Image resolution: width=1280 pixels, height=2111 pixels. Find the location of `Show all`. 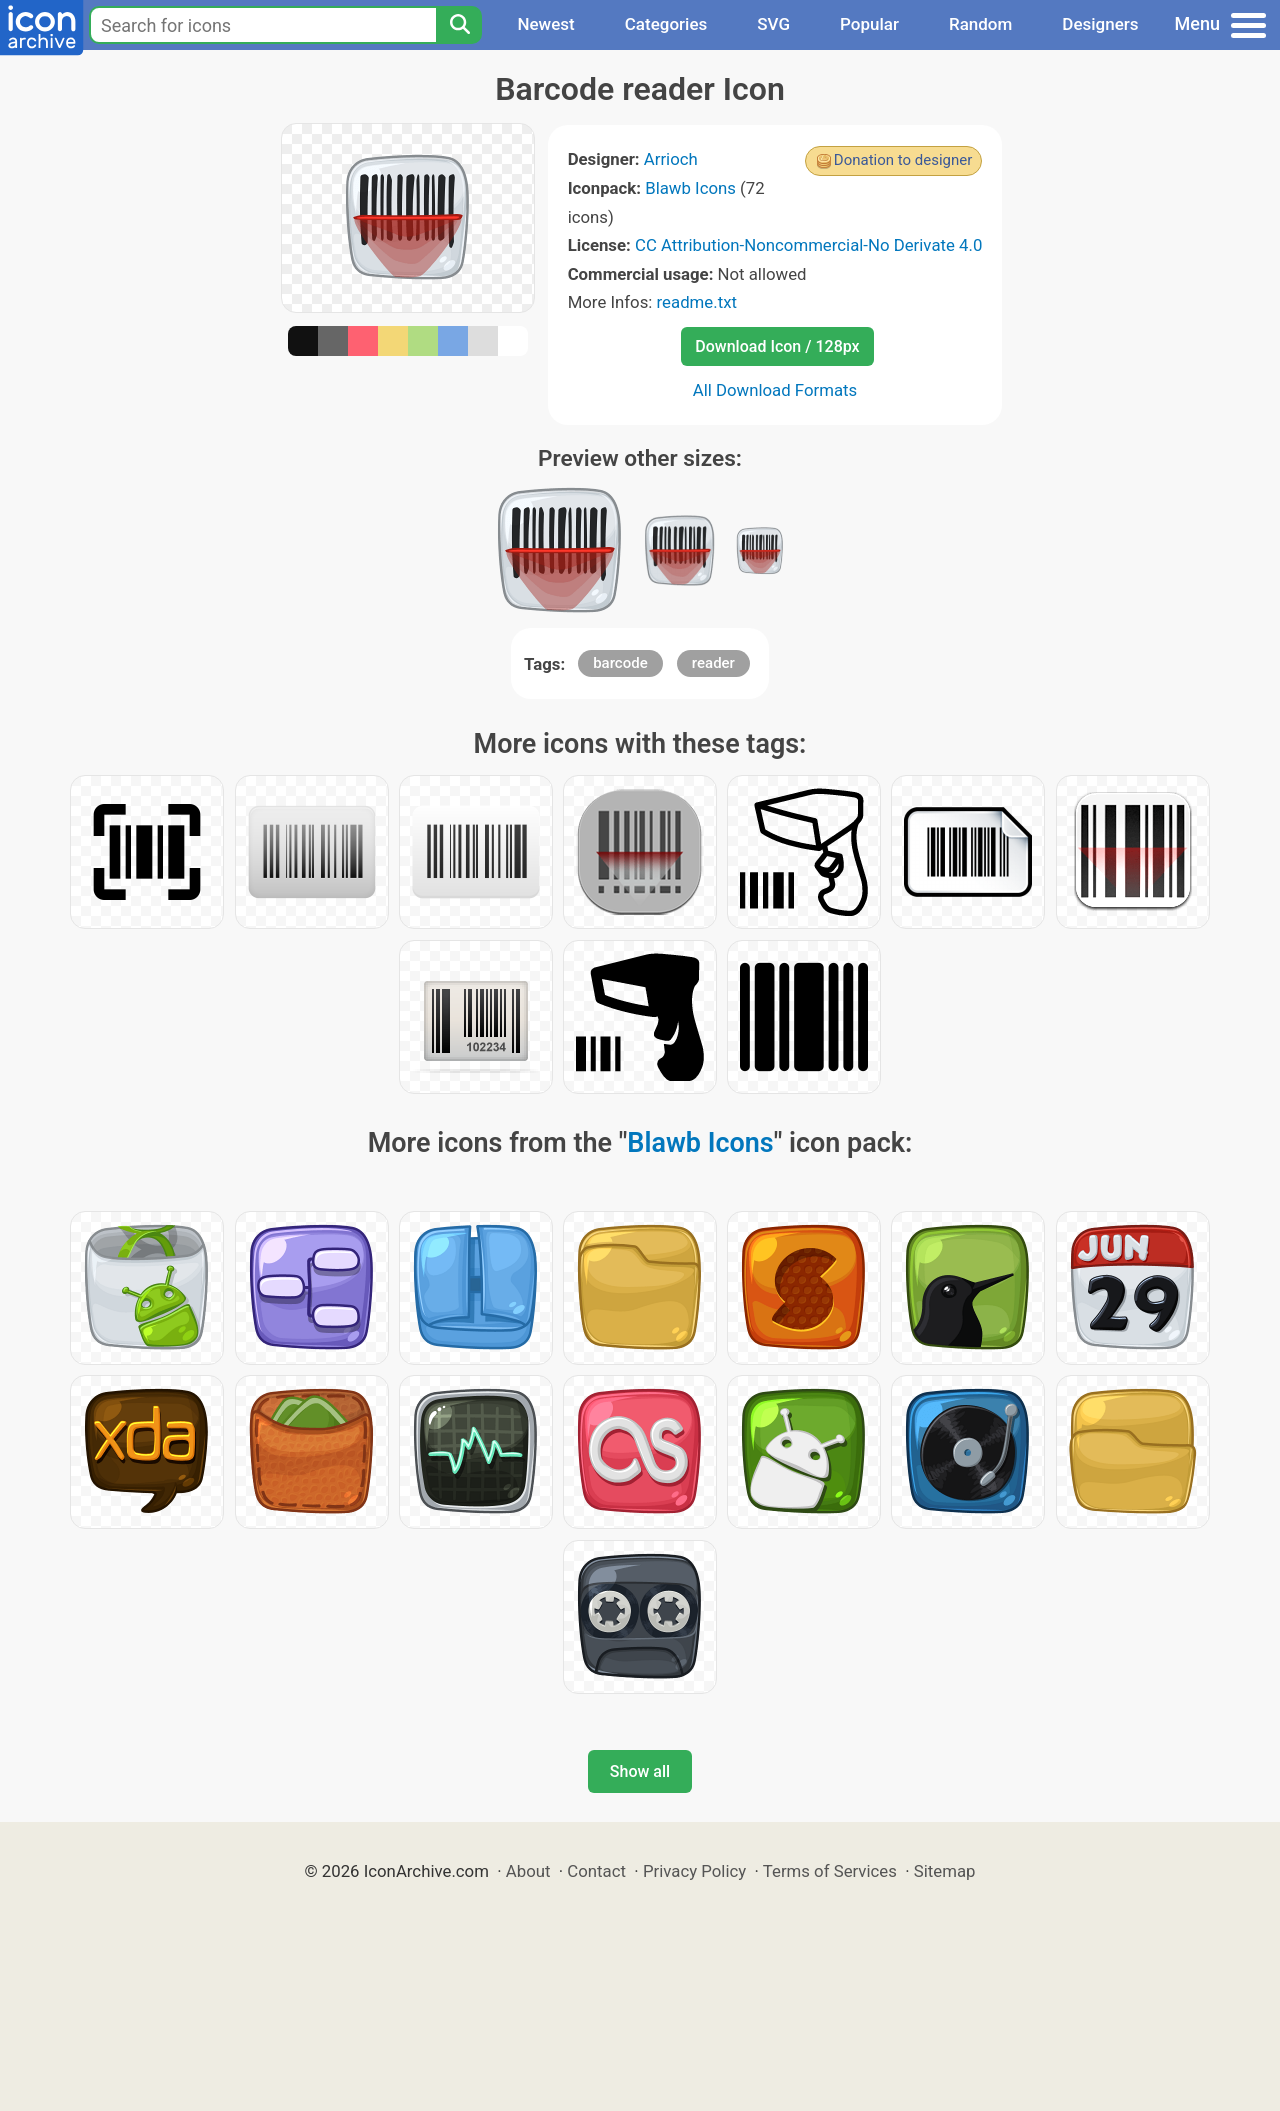

Show all is located at coordinates (640, 1771).